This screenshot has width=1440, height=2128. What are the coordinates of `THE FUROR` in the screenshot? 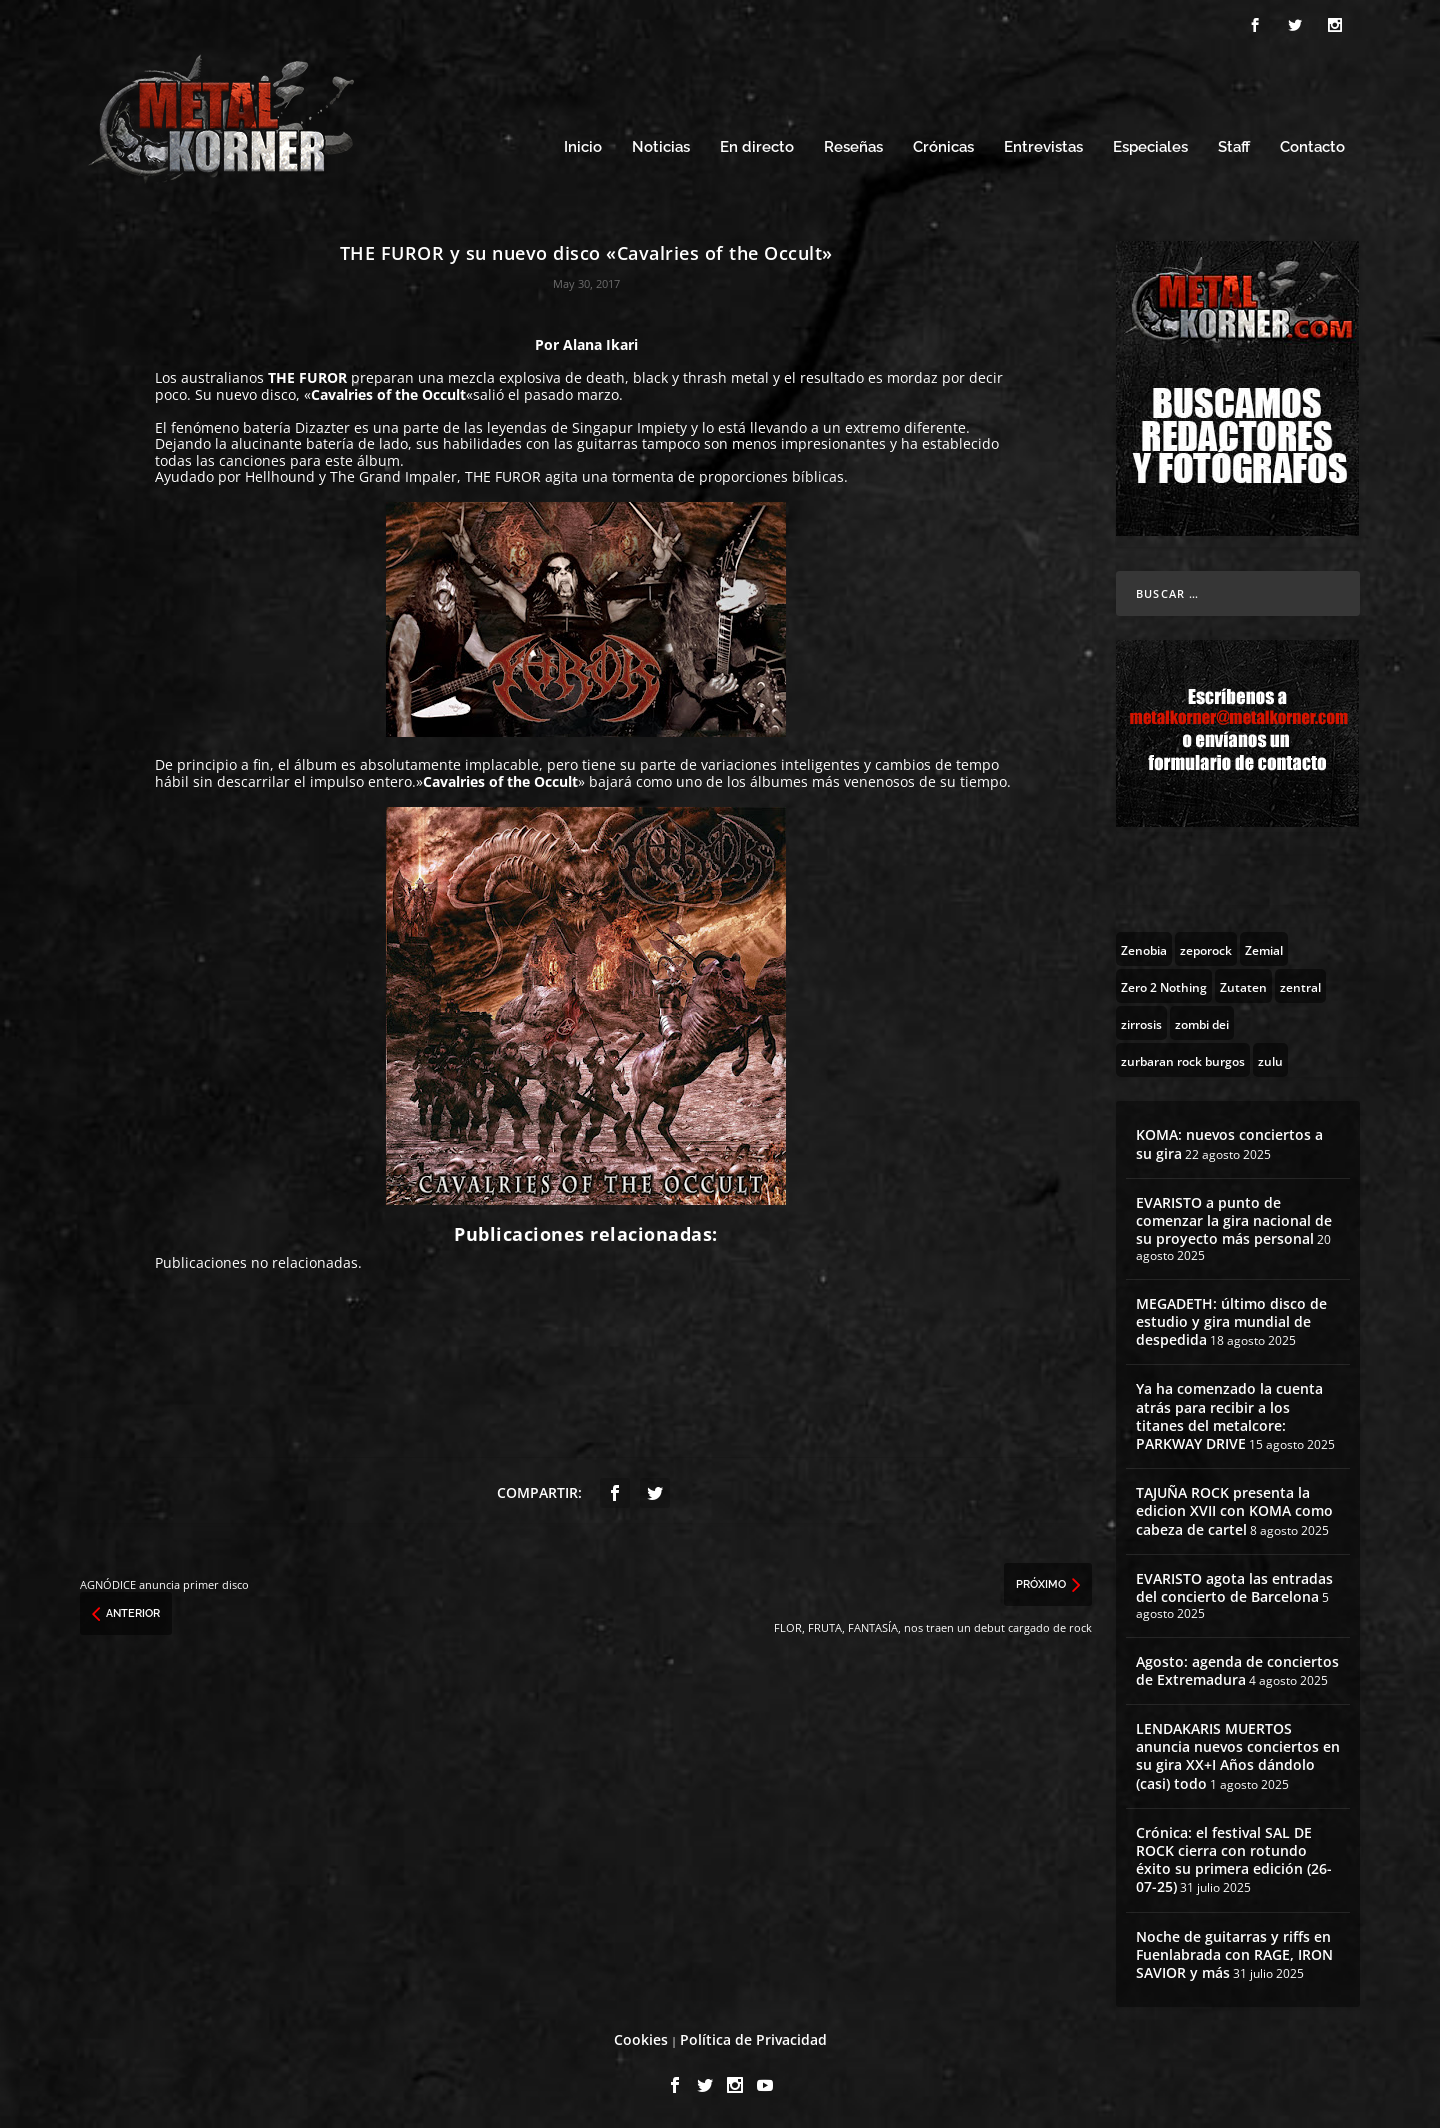 It's located at (307, 377).